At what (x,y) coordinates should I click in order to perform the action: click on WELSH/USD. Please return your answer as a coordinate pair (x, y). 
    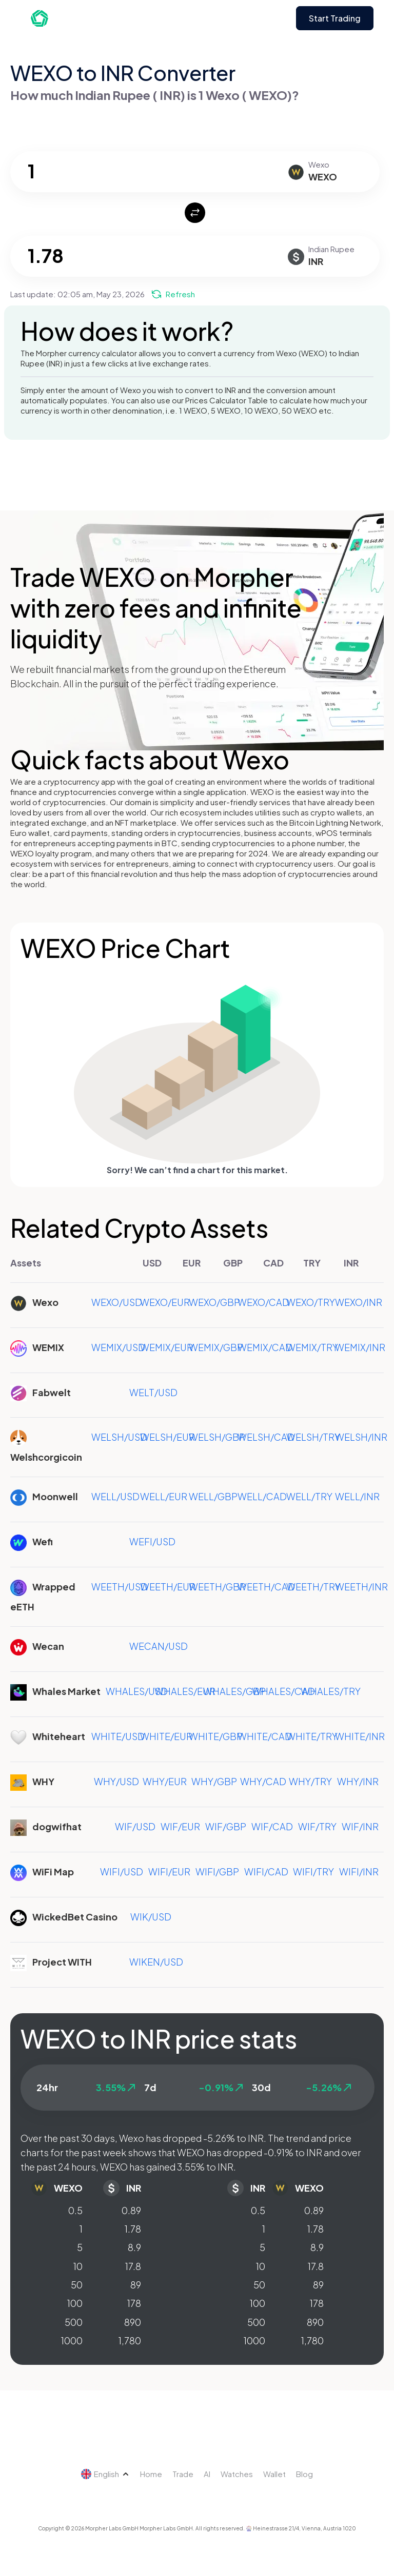
    Looking at the image, I should click on (119, 1437).